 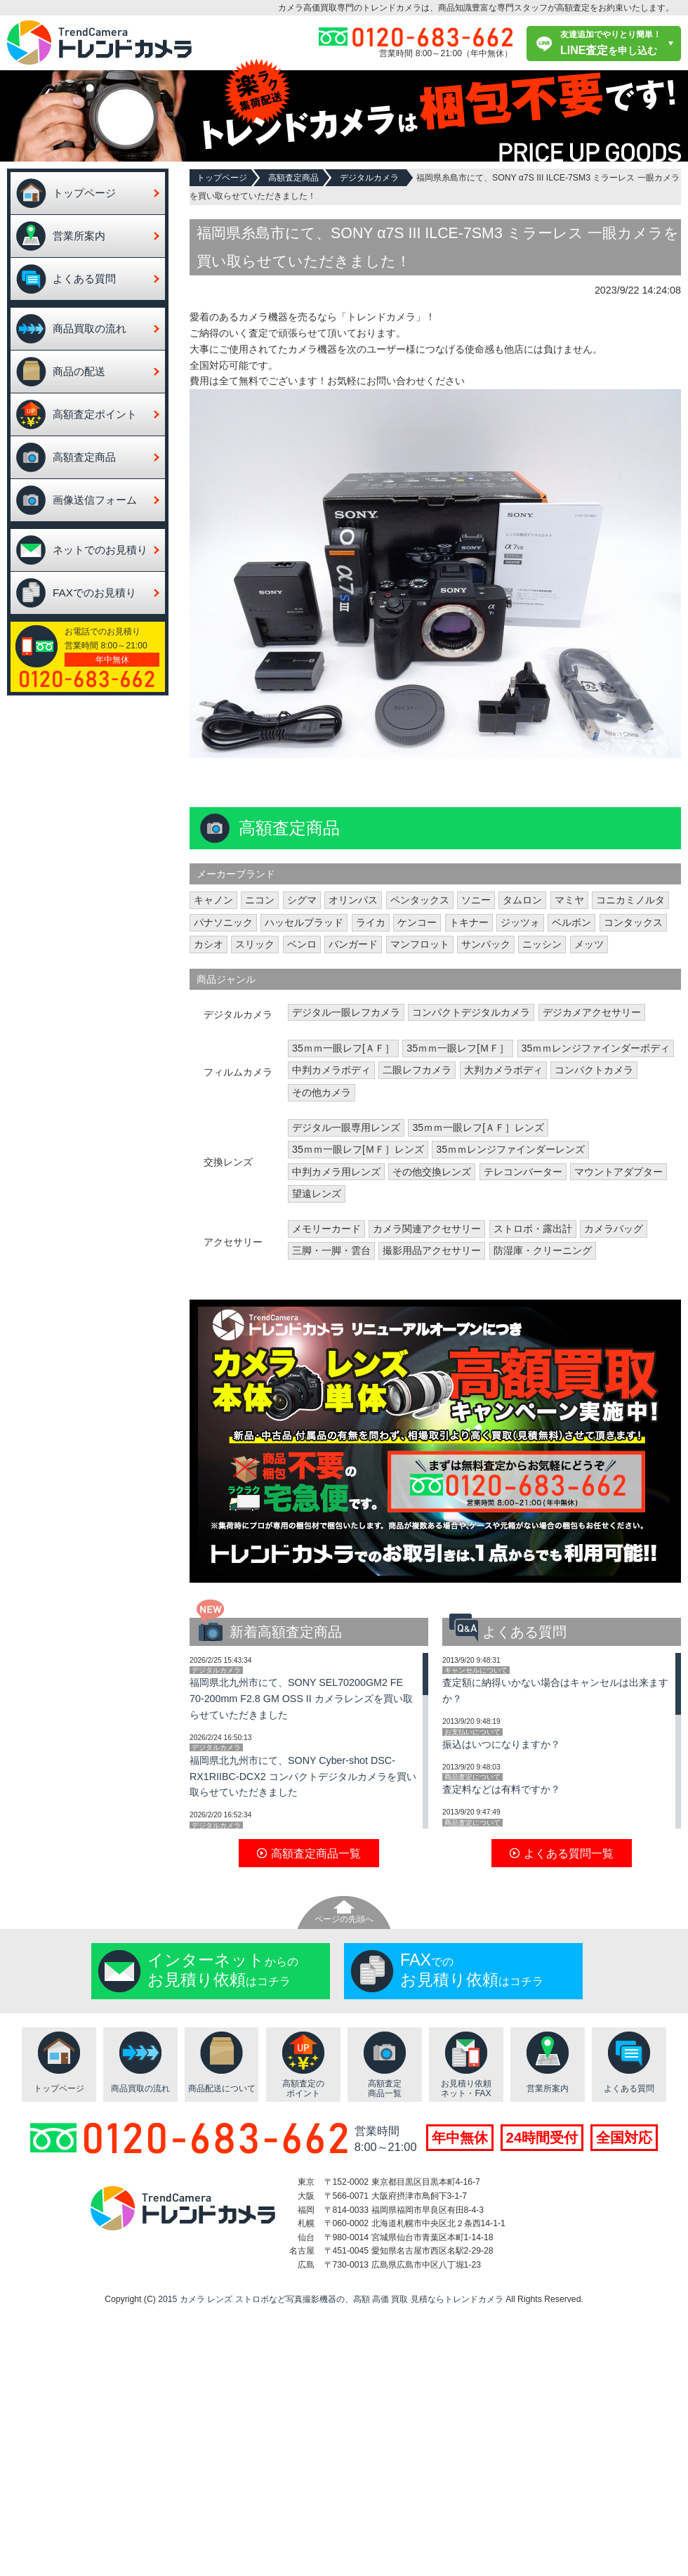 What do you see at coordinates (419, 899) in the screenshot?
I see `ペンタックス` at bounding box center [419, 899].